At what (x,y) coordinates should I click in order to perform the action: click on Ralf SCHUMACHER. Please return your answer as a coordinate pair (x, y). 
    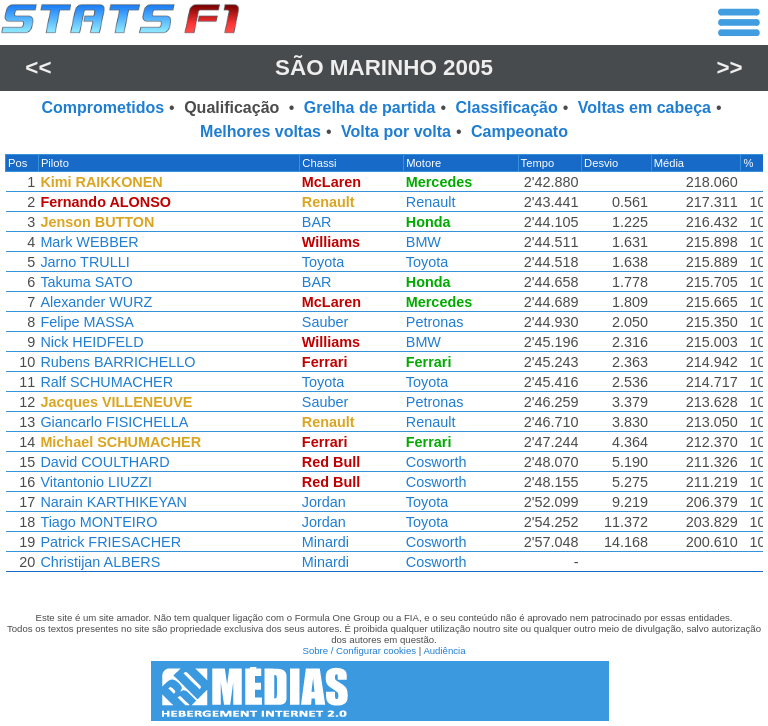
    Looking at the image, I should click on (105, 382).